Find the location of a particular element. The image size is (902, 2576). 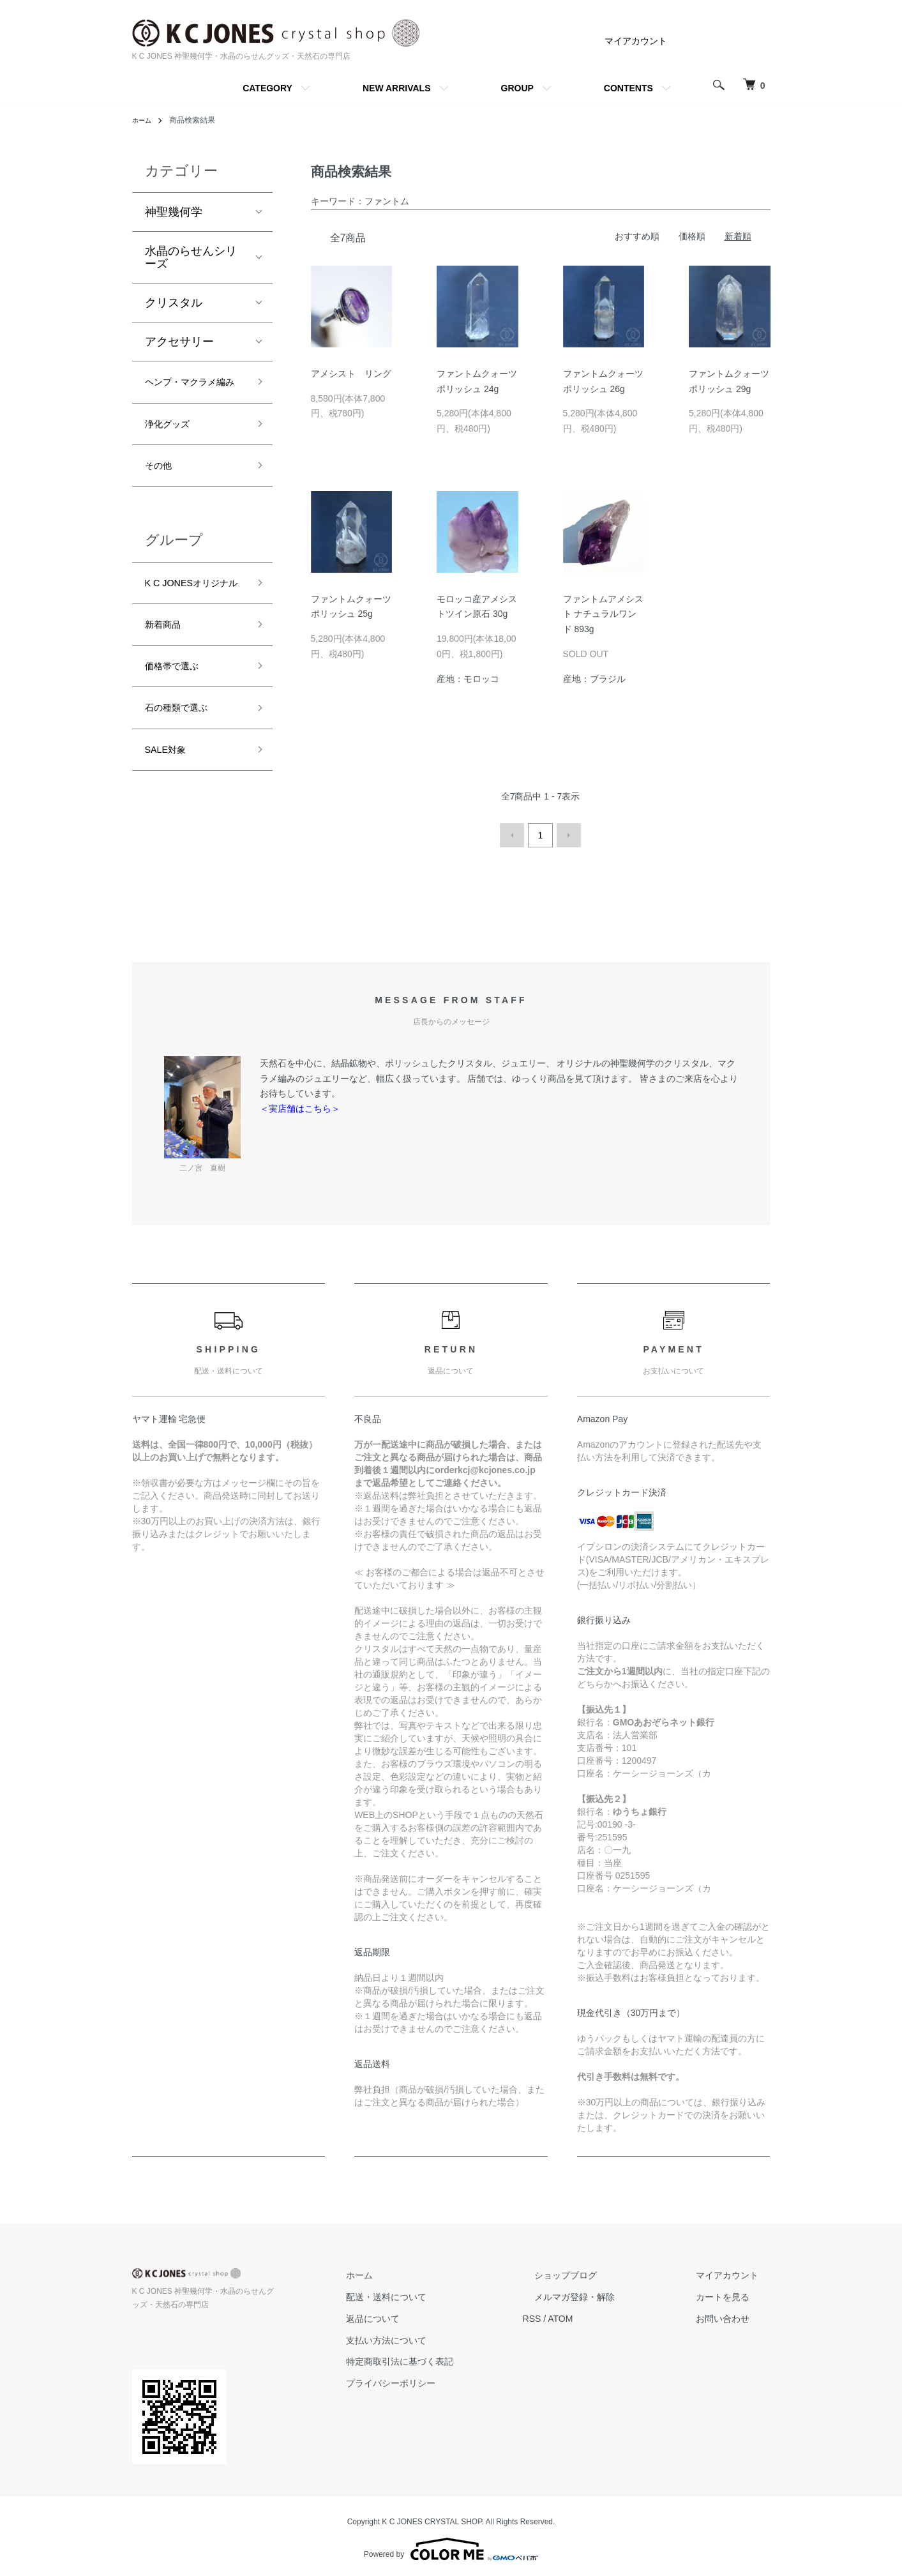

K C JONESオリジナル is located at coordinates (192, 626).